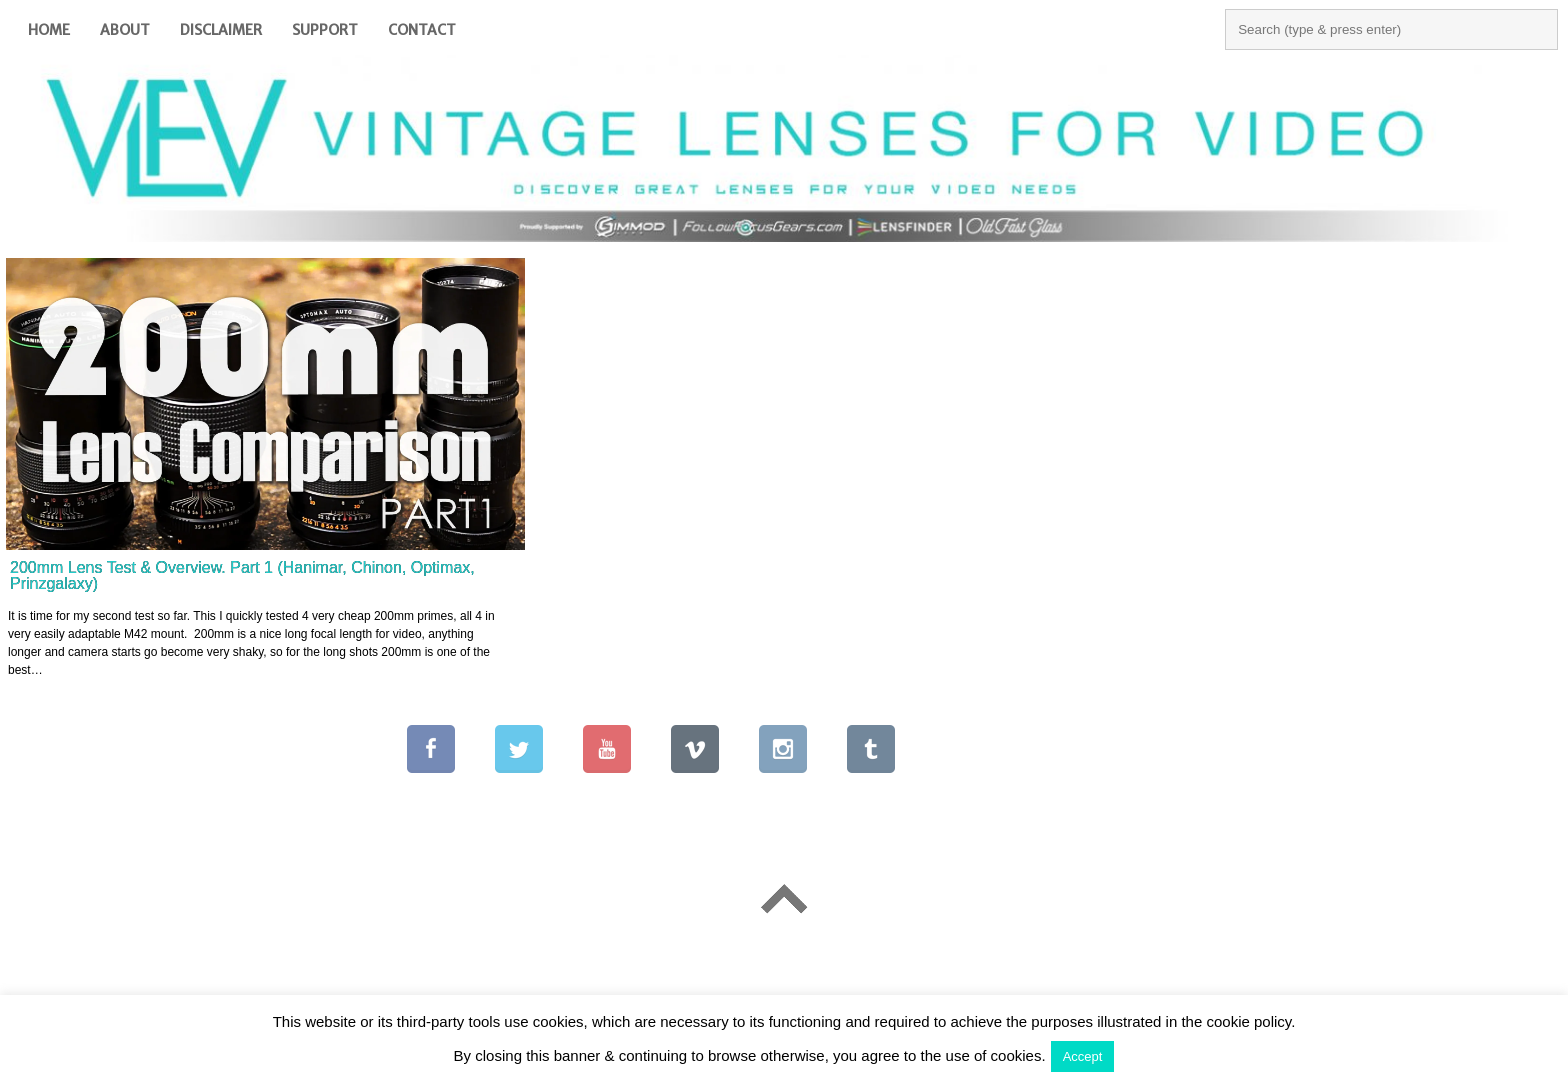 This screenshot has width=1568, height=1084. Describe the element at coordinates (784, 899) in the screenshot. I see `Go To Top` at that location.